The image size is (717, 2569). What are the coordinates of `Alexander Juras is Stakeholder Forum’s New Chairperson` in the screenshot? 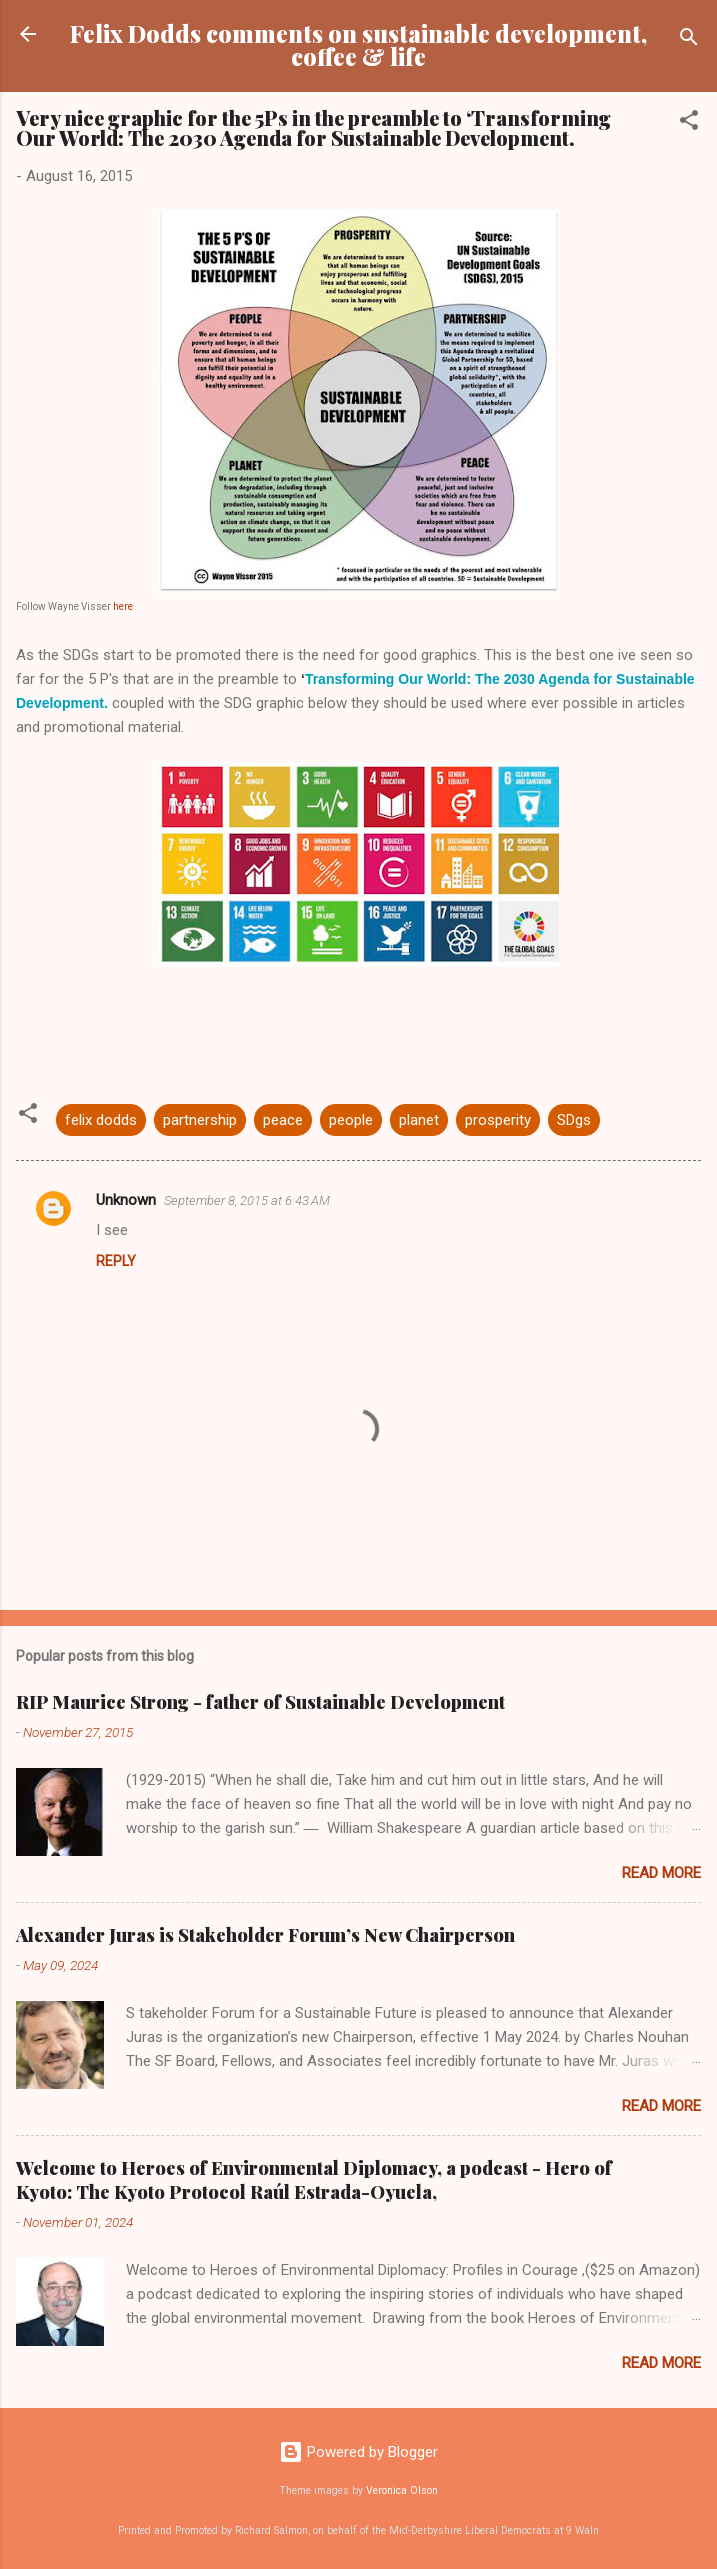 It's located at (265, 1935).